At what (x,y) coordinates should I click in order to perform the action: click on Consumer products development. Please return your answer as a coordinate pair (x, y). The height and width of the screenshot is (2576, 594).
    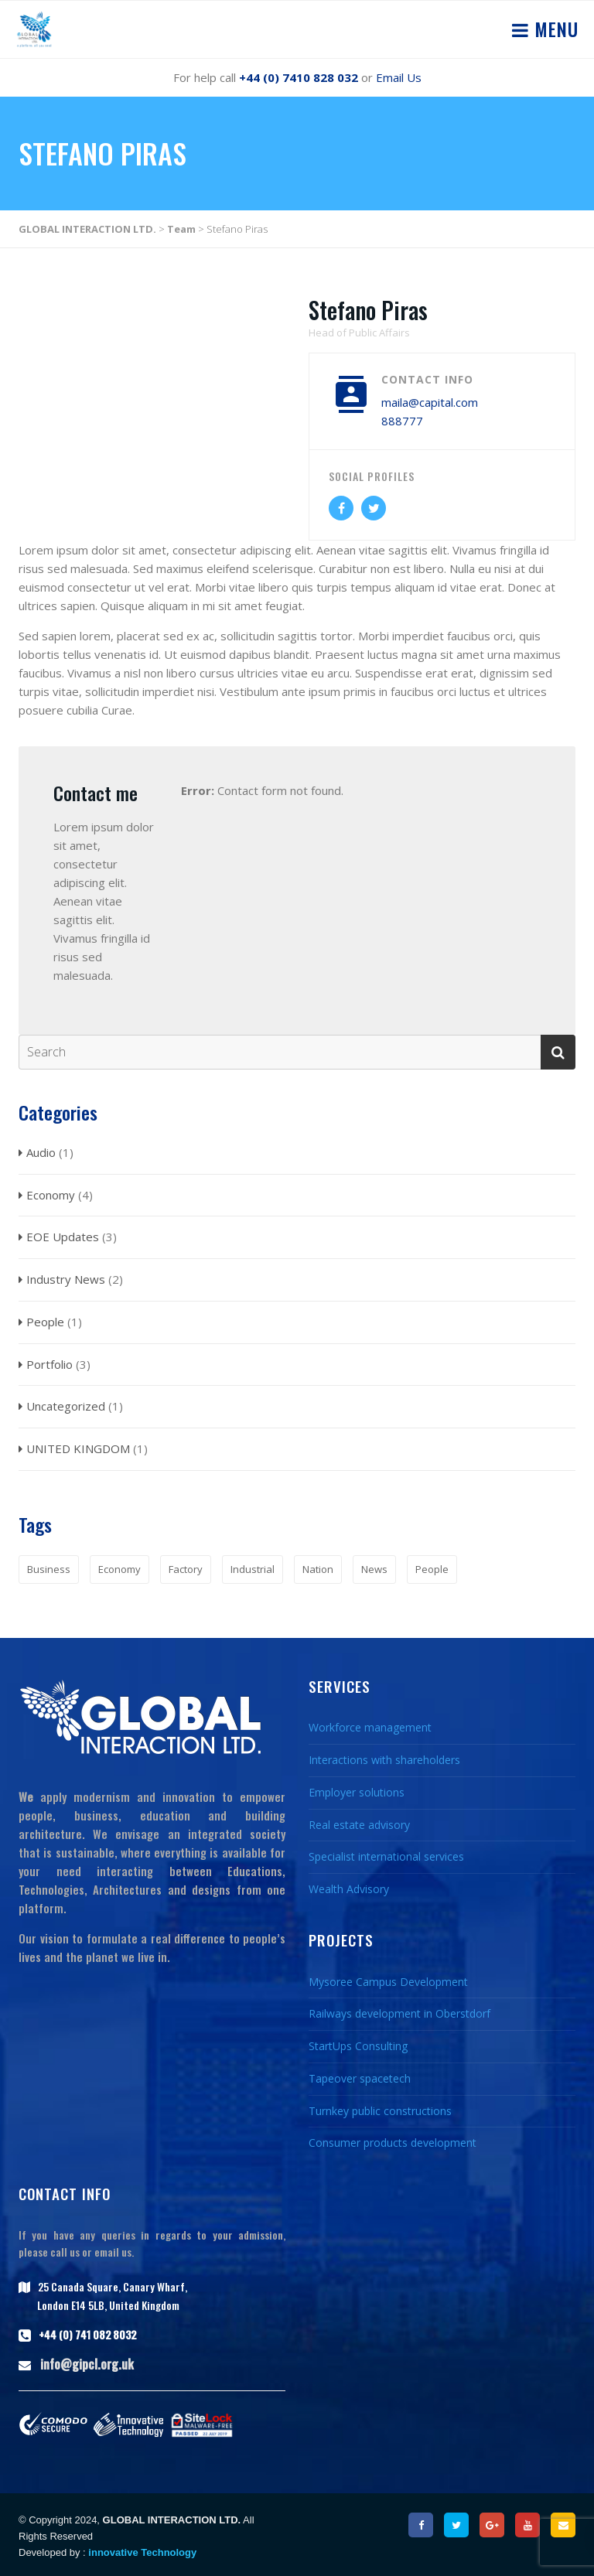
    Looking at the image, I should click on (392, 2142).